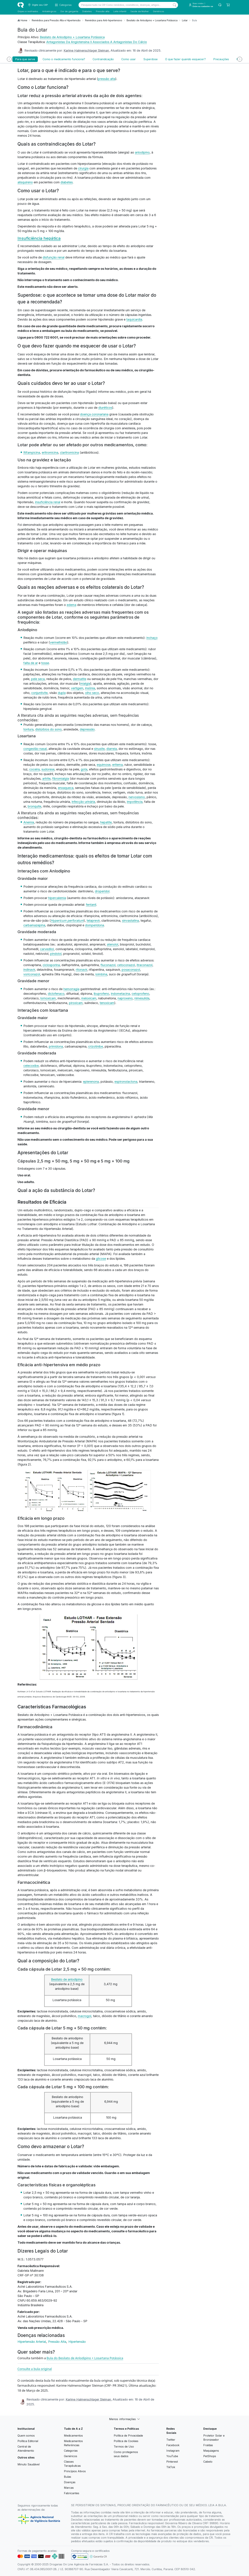 Image resolution: width=249 pixels, height=2576 pixels. Describe the element at coordinates (102, 11) in the screenshot. I see `Pressão alta` at that location.